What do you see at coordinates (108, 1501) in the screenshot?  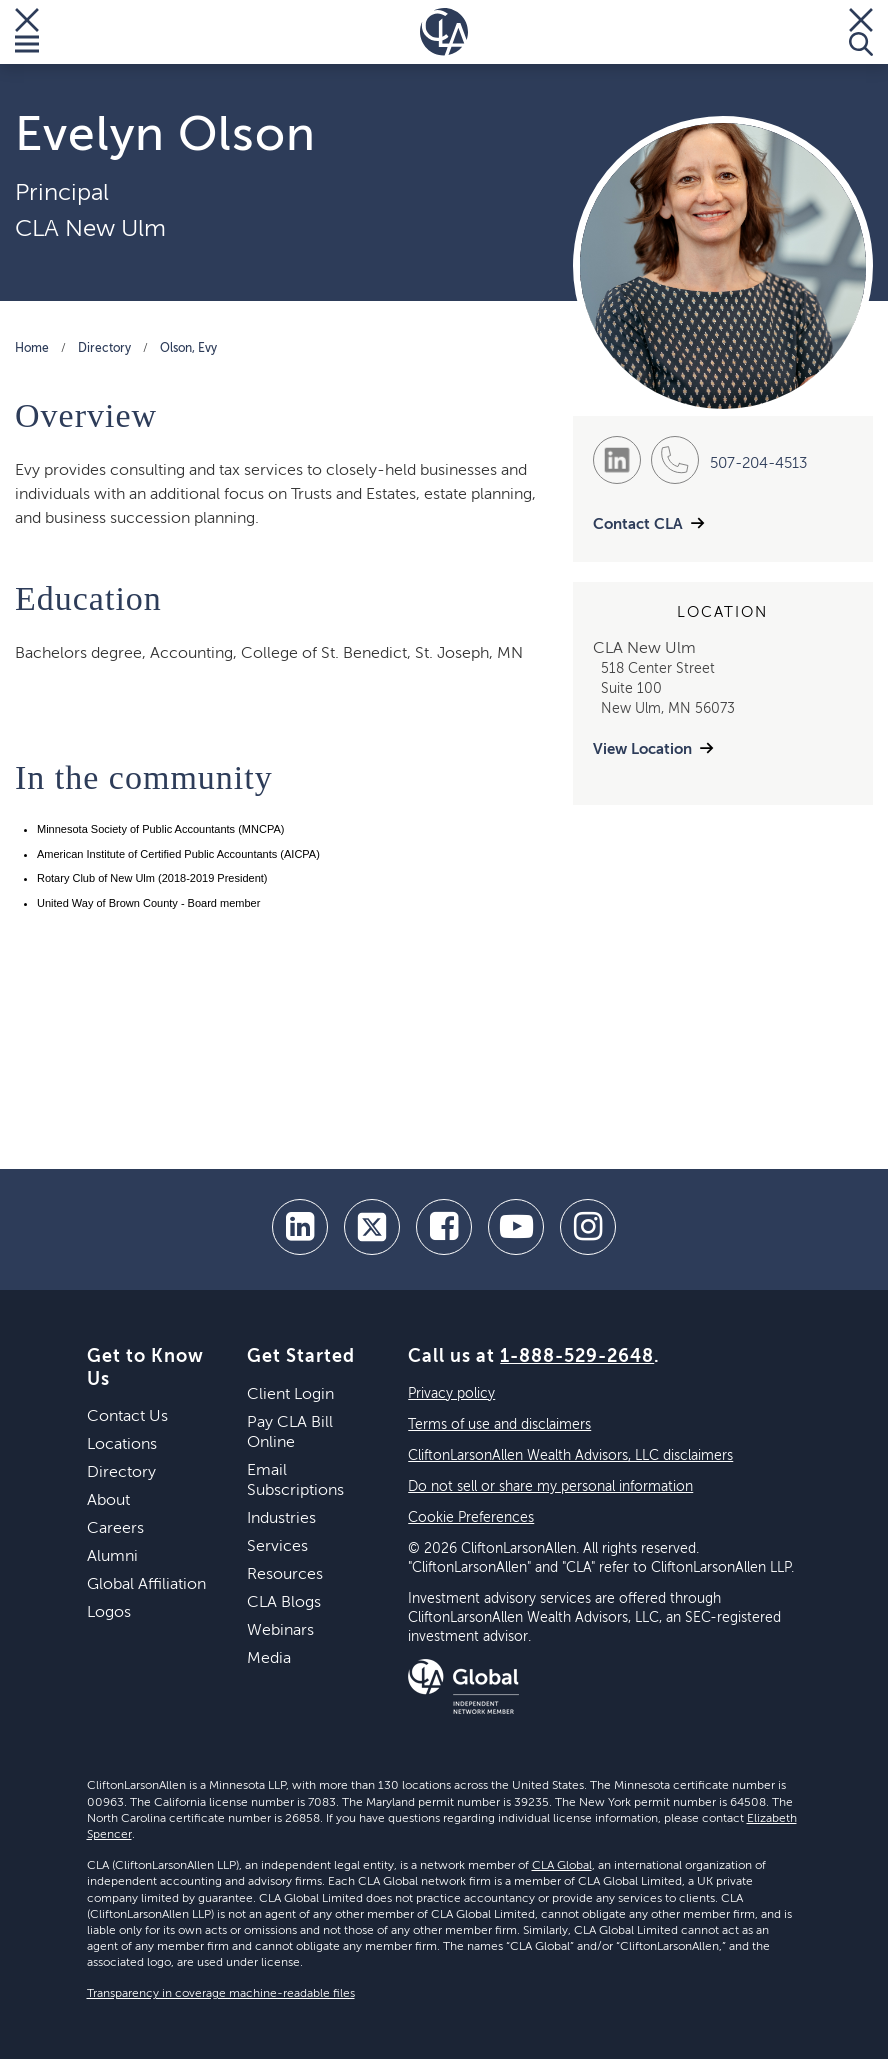 I see `About` at bounding box center [108, 1501].